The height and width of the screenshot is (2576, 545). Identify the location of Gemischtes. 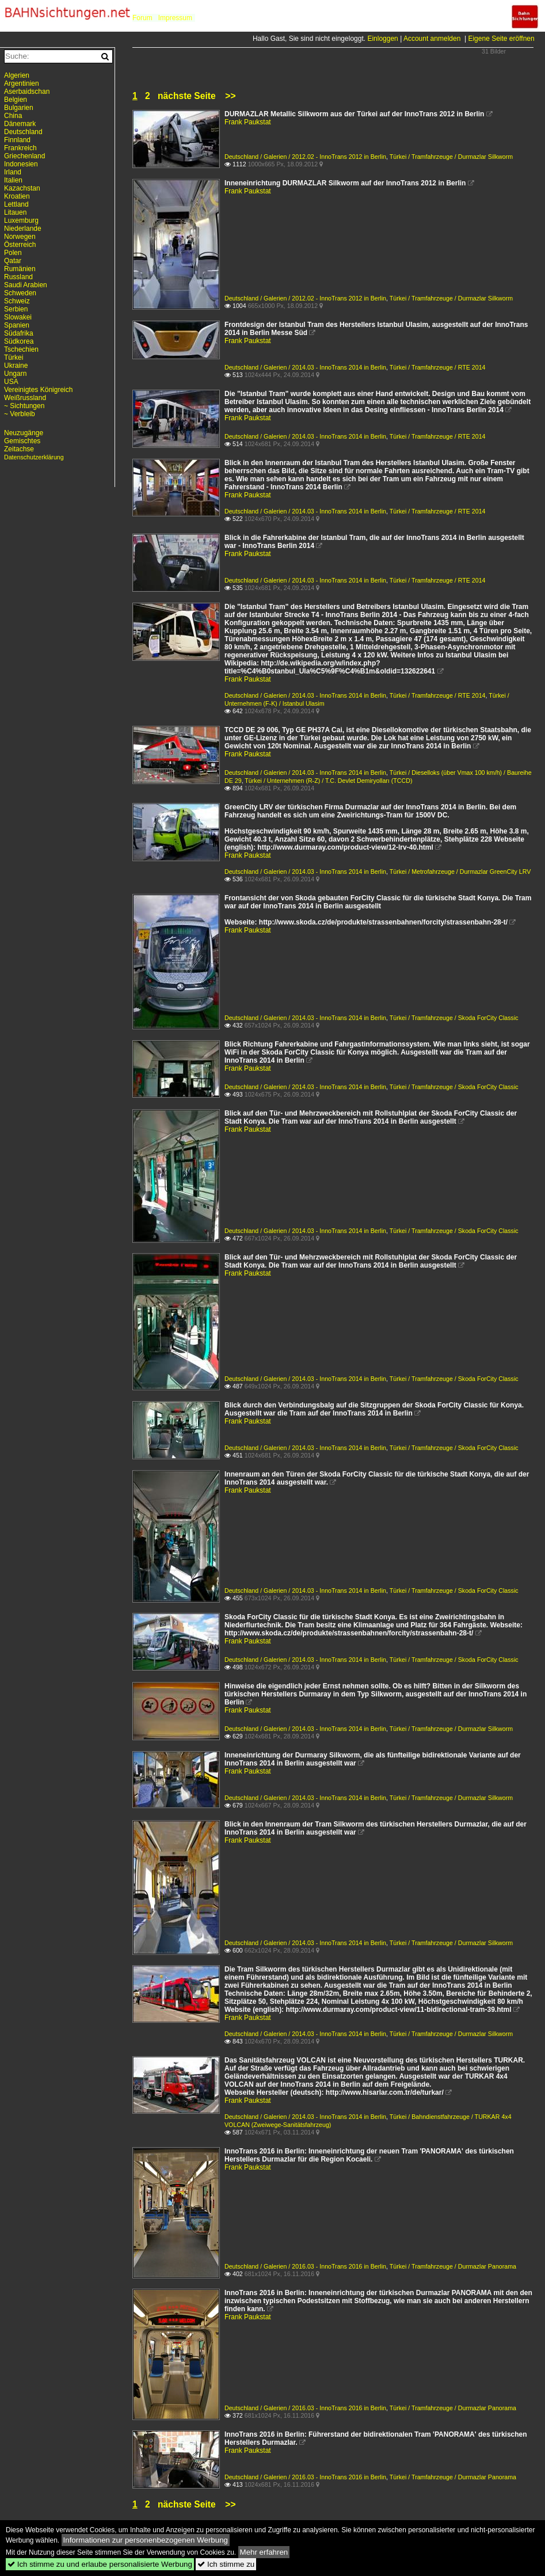
(22, 441).